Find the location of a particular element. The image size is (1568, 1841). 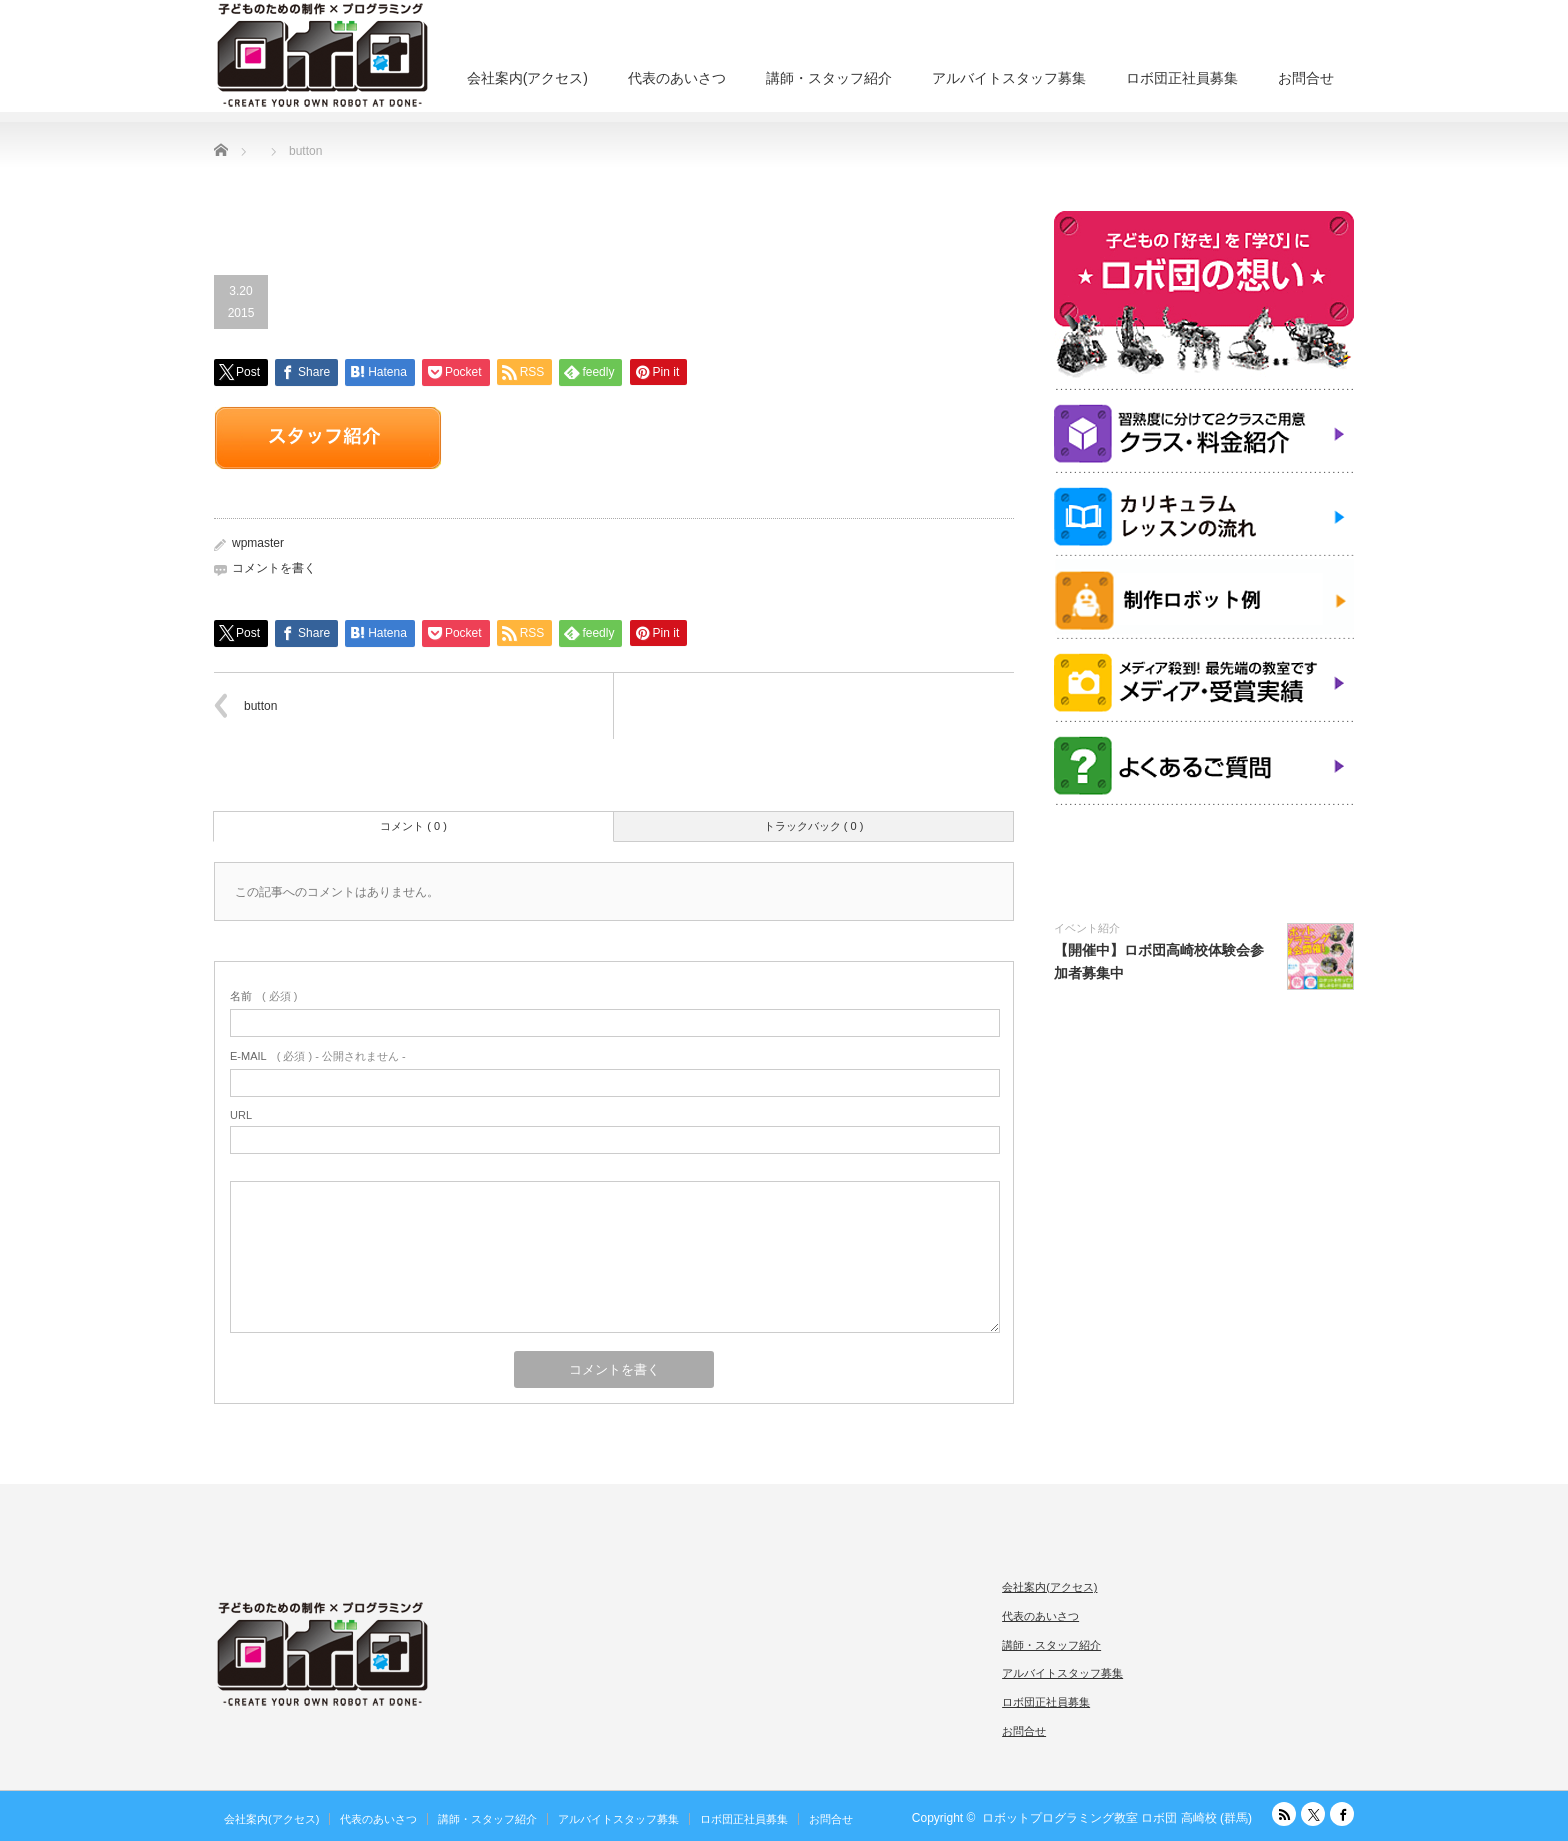

アルバイトスタッフ募集 is located at coordinates (1009, 78).